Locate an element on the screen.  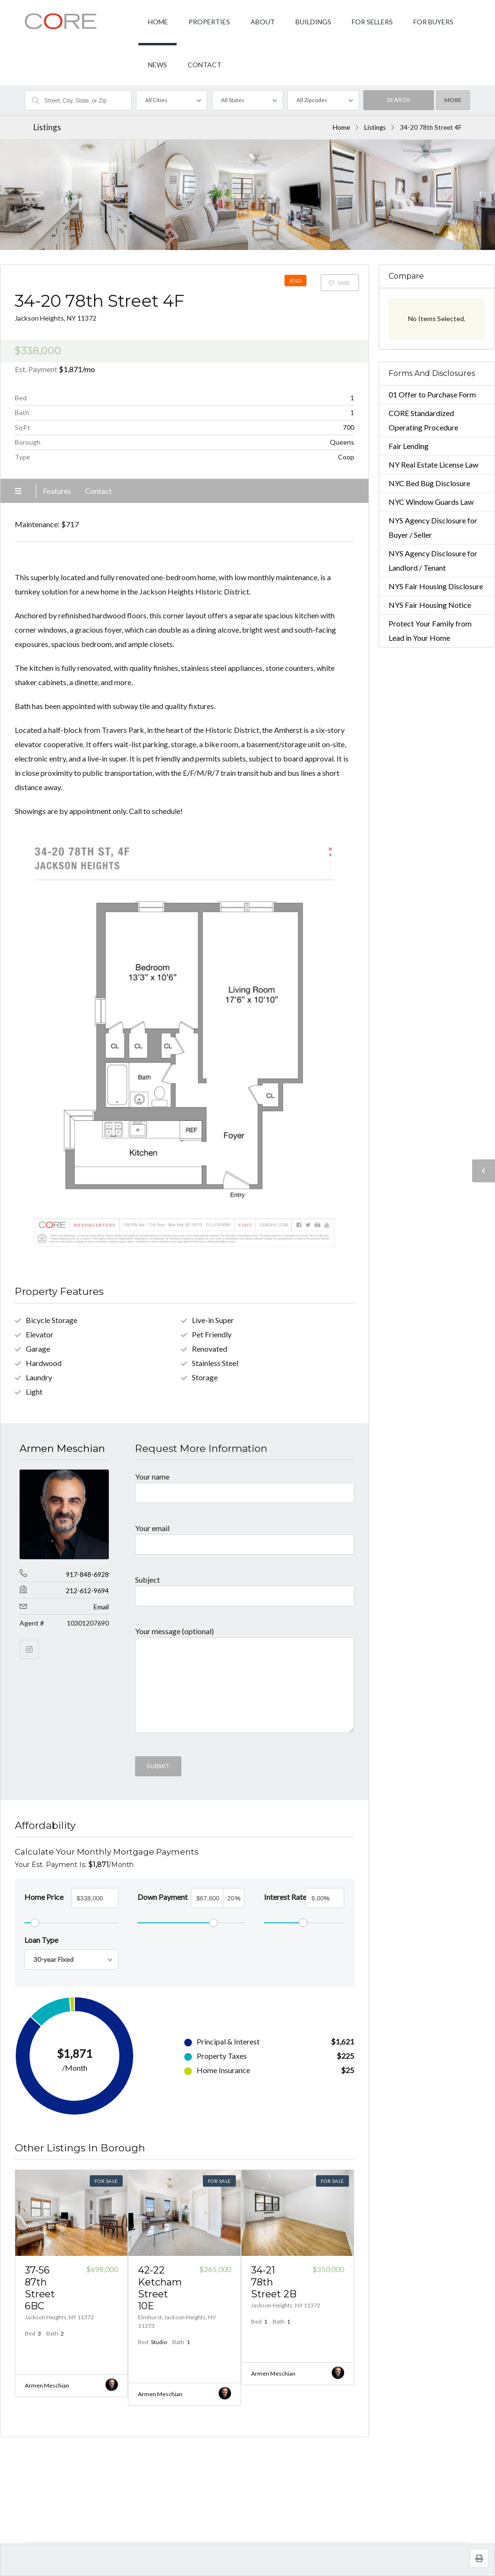
Contact is located at coordinates (98, 490).